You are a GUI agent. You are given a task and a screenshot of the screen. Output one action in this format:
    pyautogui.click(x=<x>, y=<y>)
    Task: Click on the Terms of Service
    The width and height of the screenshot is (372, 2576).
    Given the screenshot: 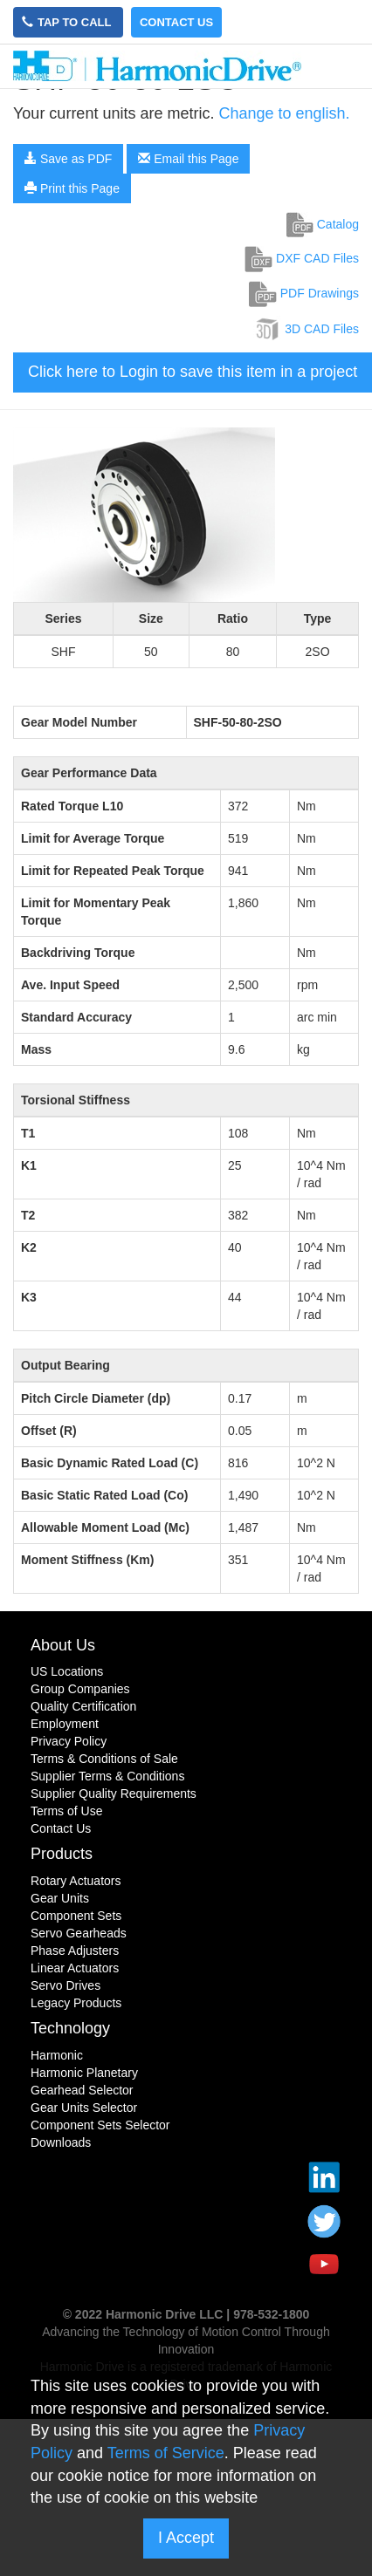 What is the action you would take?
    pyautogui.click(x=165, y=2453)
    